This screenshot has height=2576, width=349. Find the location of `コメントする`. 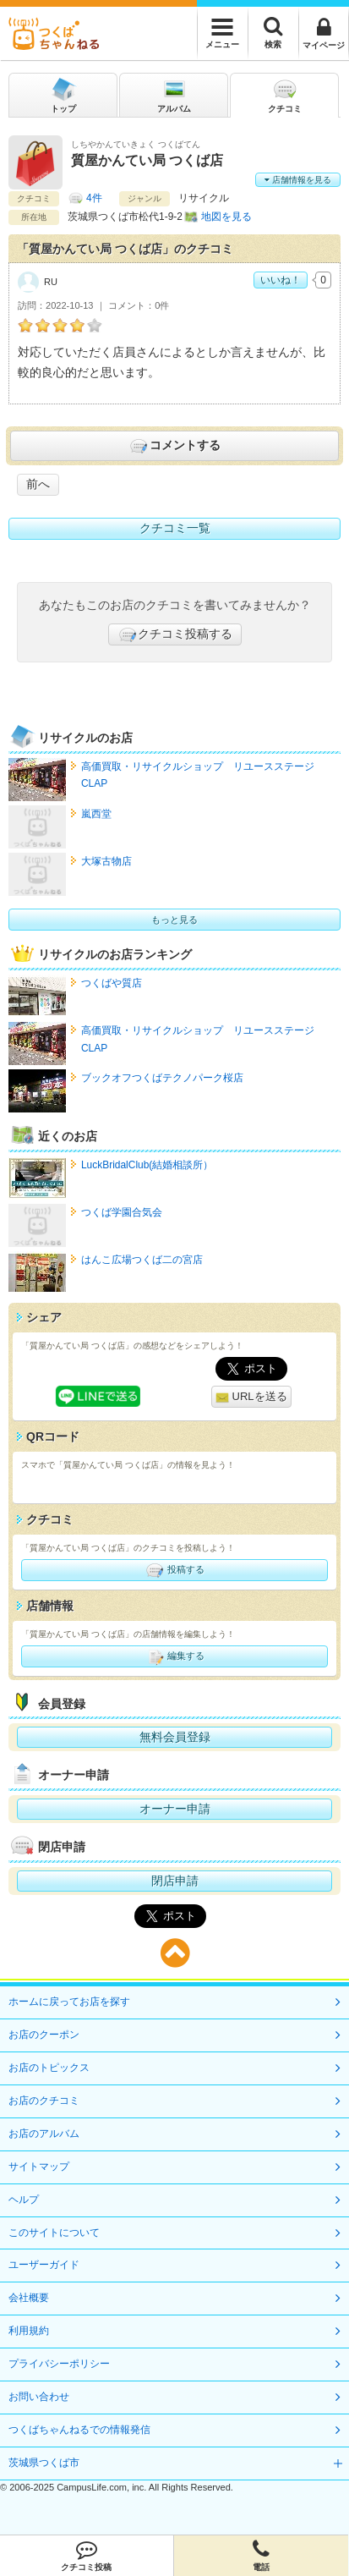

コメントする is located at coordinates (174, 446).